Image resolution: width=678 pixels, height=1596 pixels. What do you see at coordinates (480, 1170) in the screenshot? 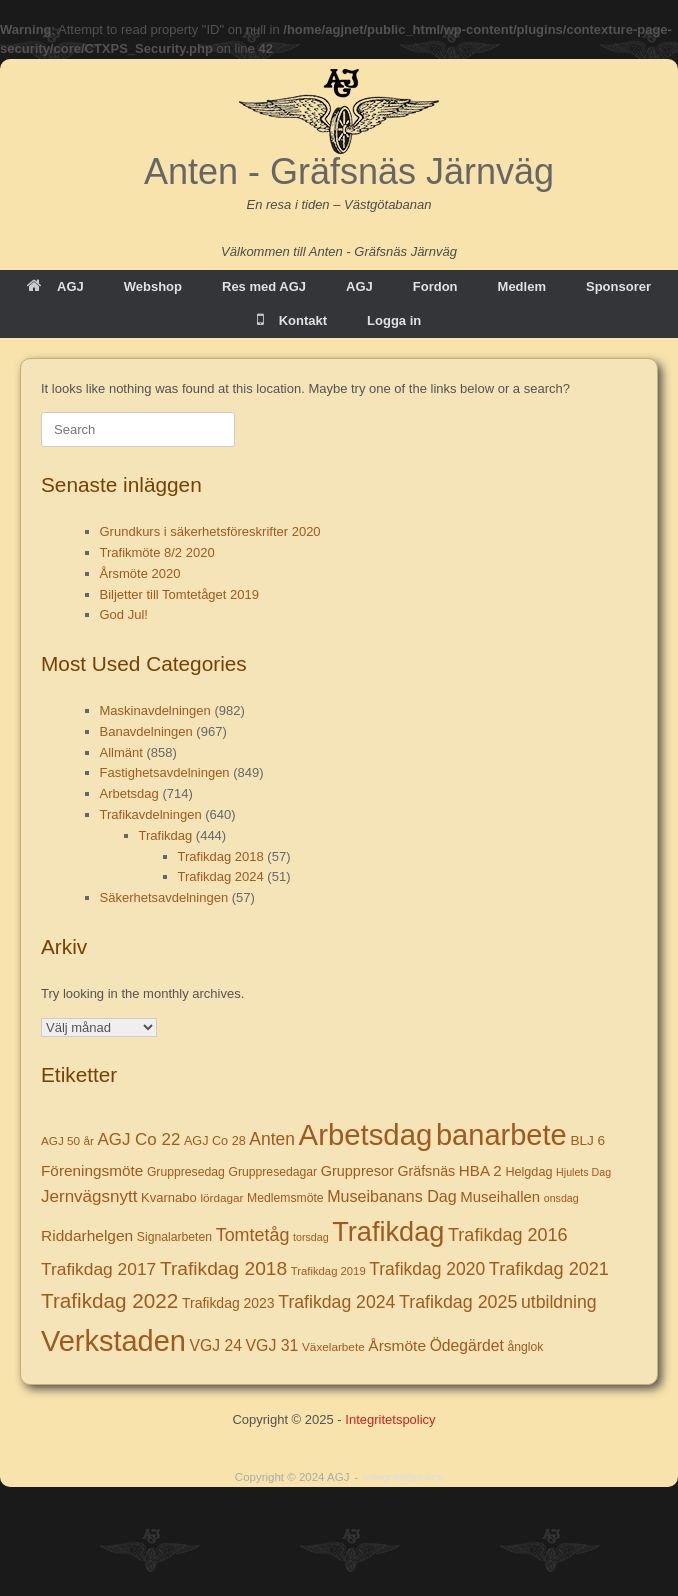
I see `HBA 2 [HBA 2 (18 objekt)]` at bounding box center [480, 1170].